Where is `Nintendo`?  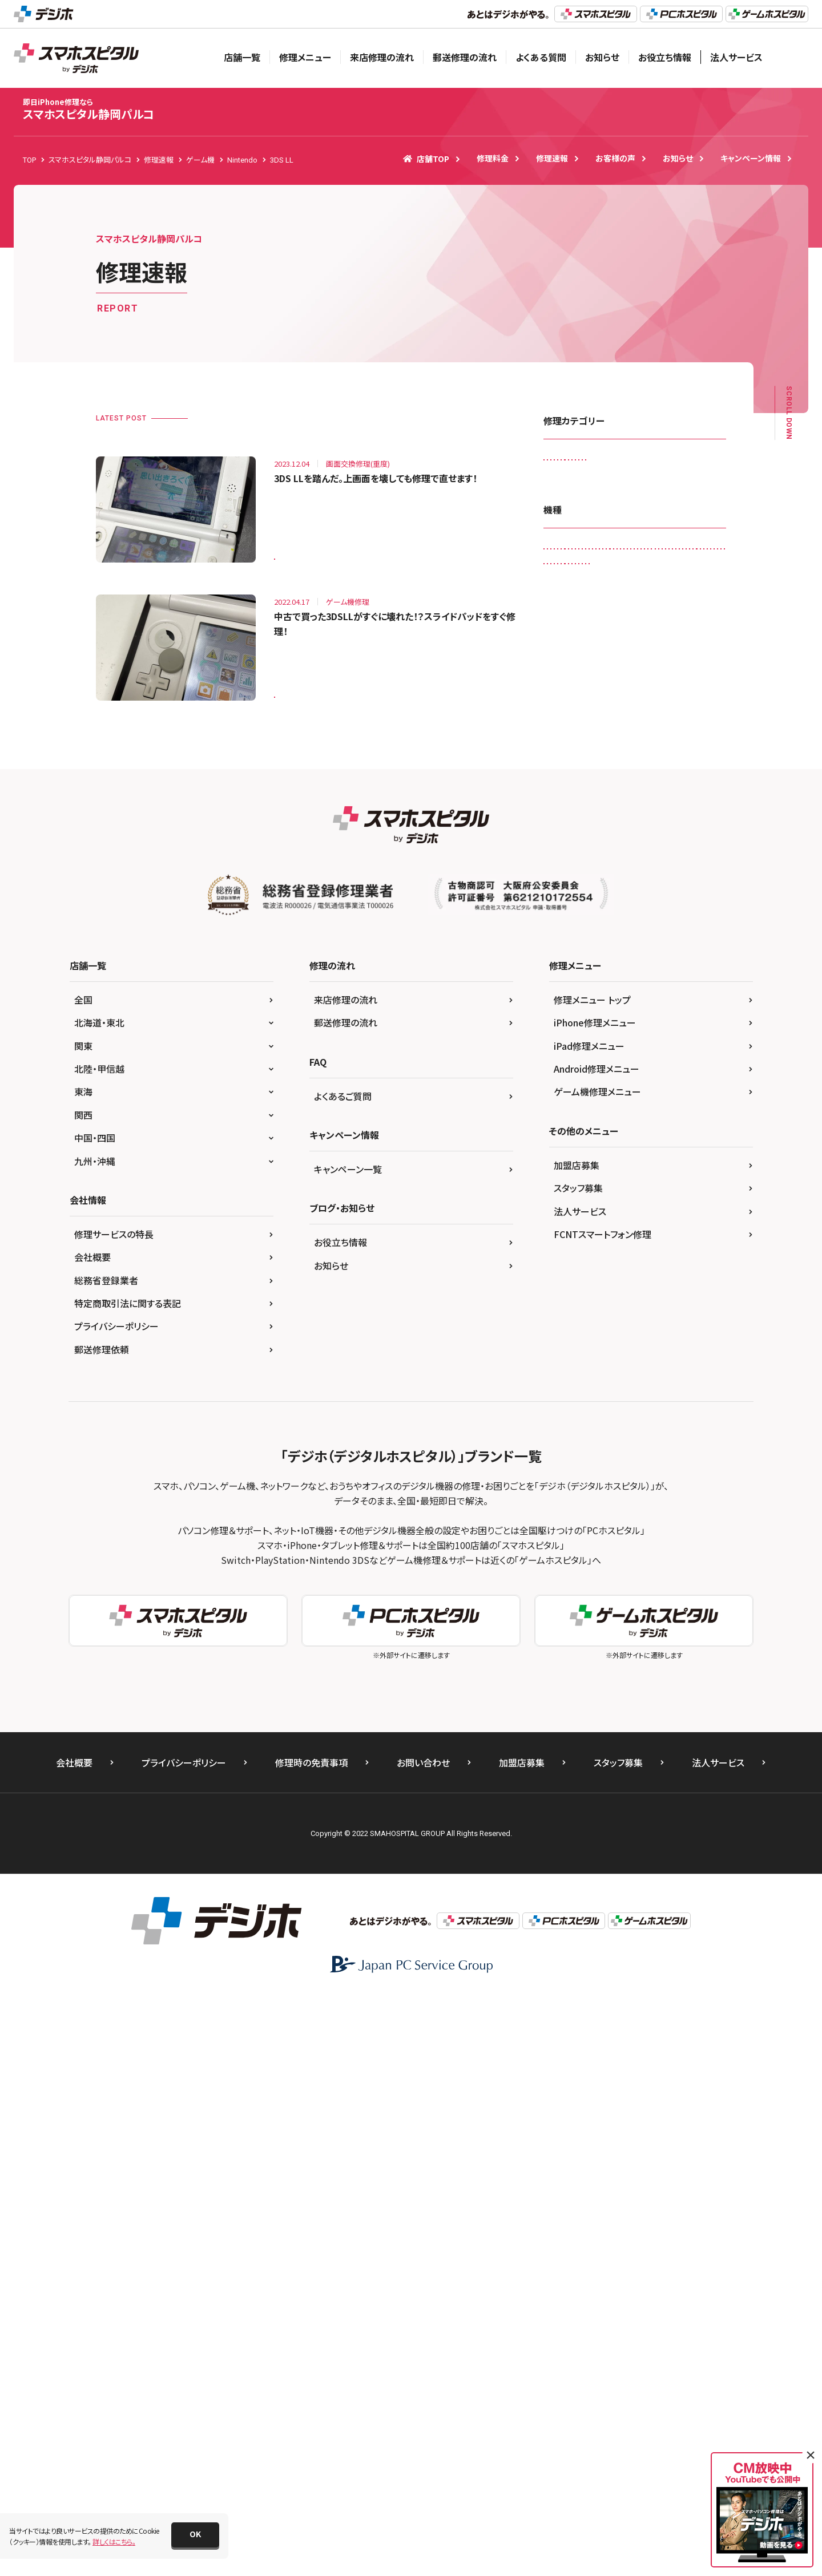
Nintendo is located at coordinates (651, 1081).